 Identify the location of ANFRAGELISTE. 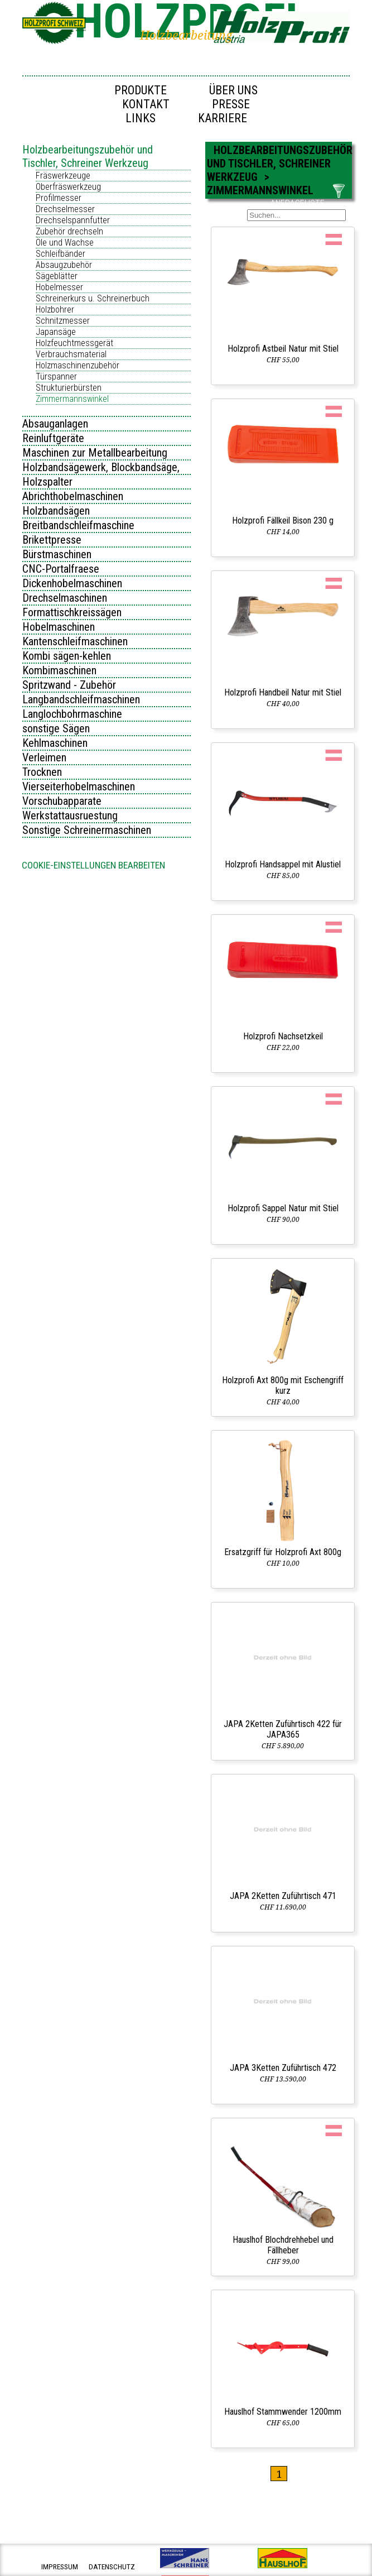
(297, 203).